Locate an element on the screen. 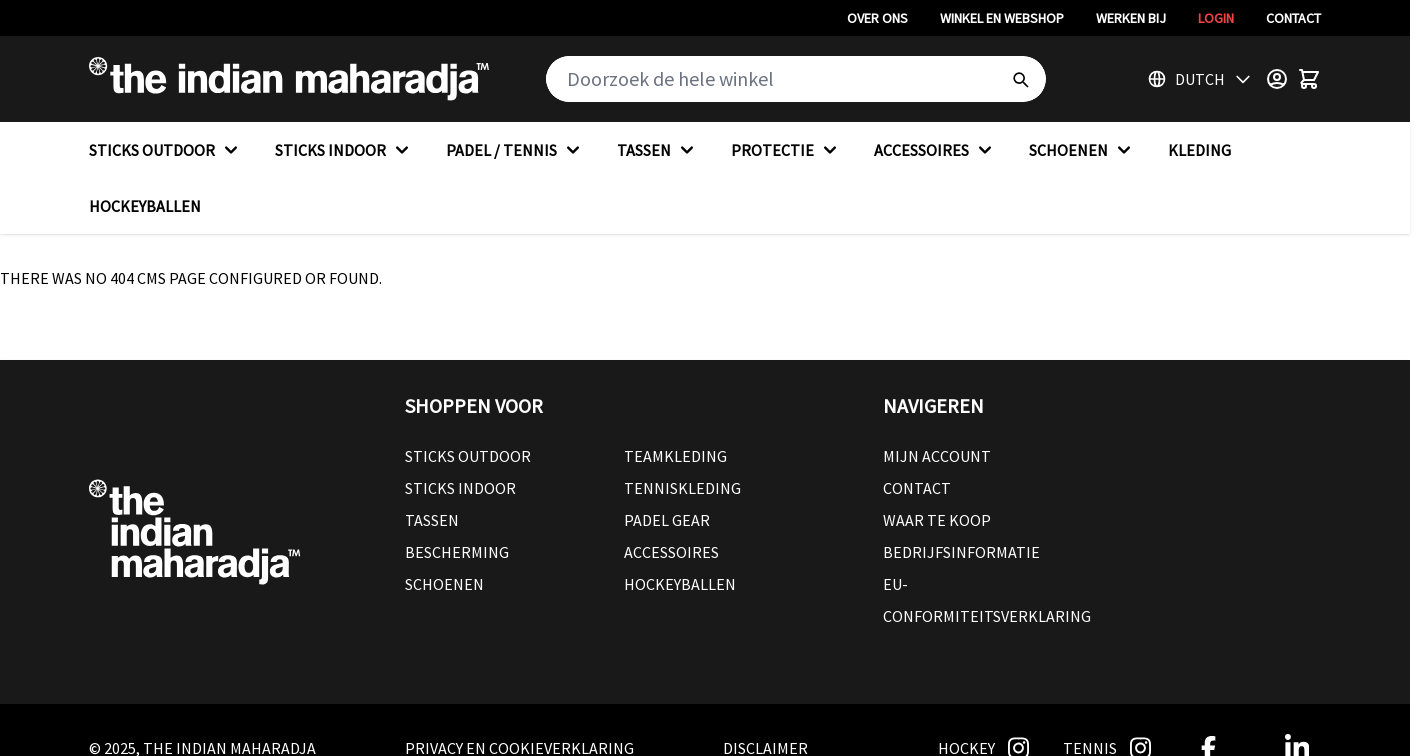 The width and height of the screenshot is (1425, 756). Contact is located at coordinates (1293, 18).